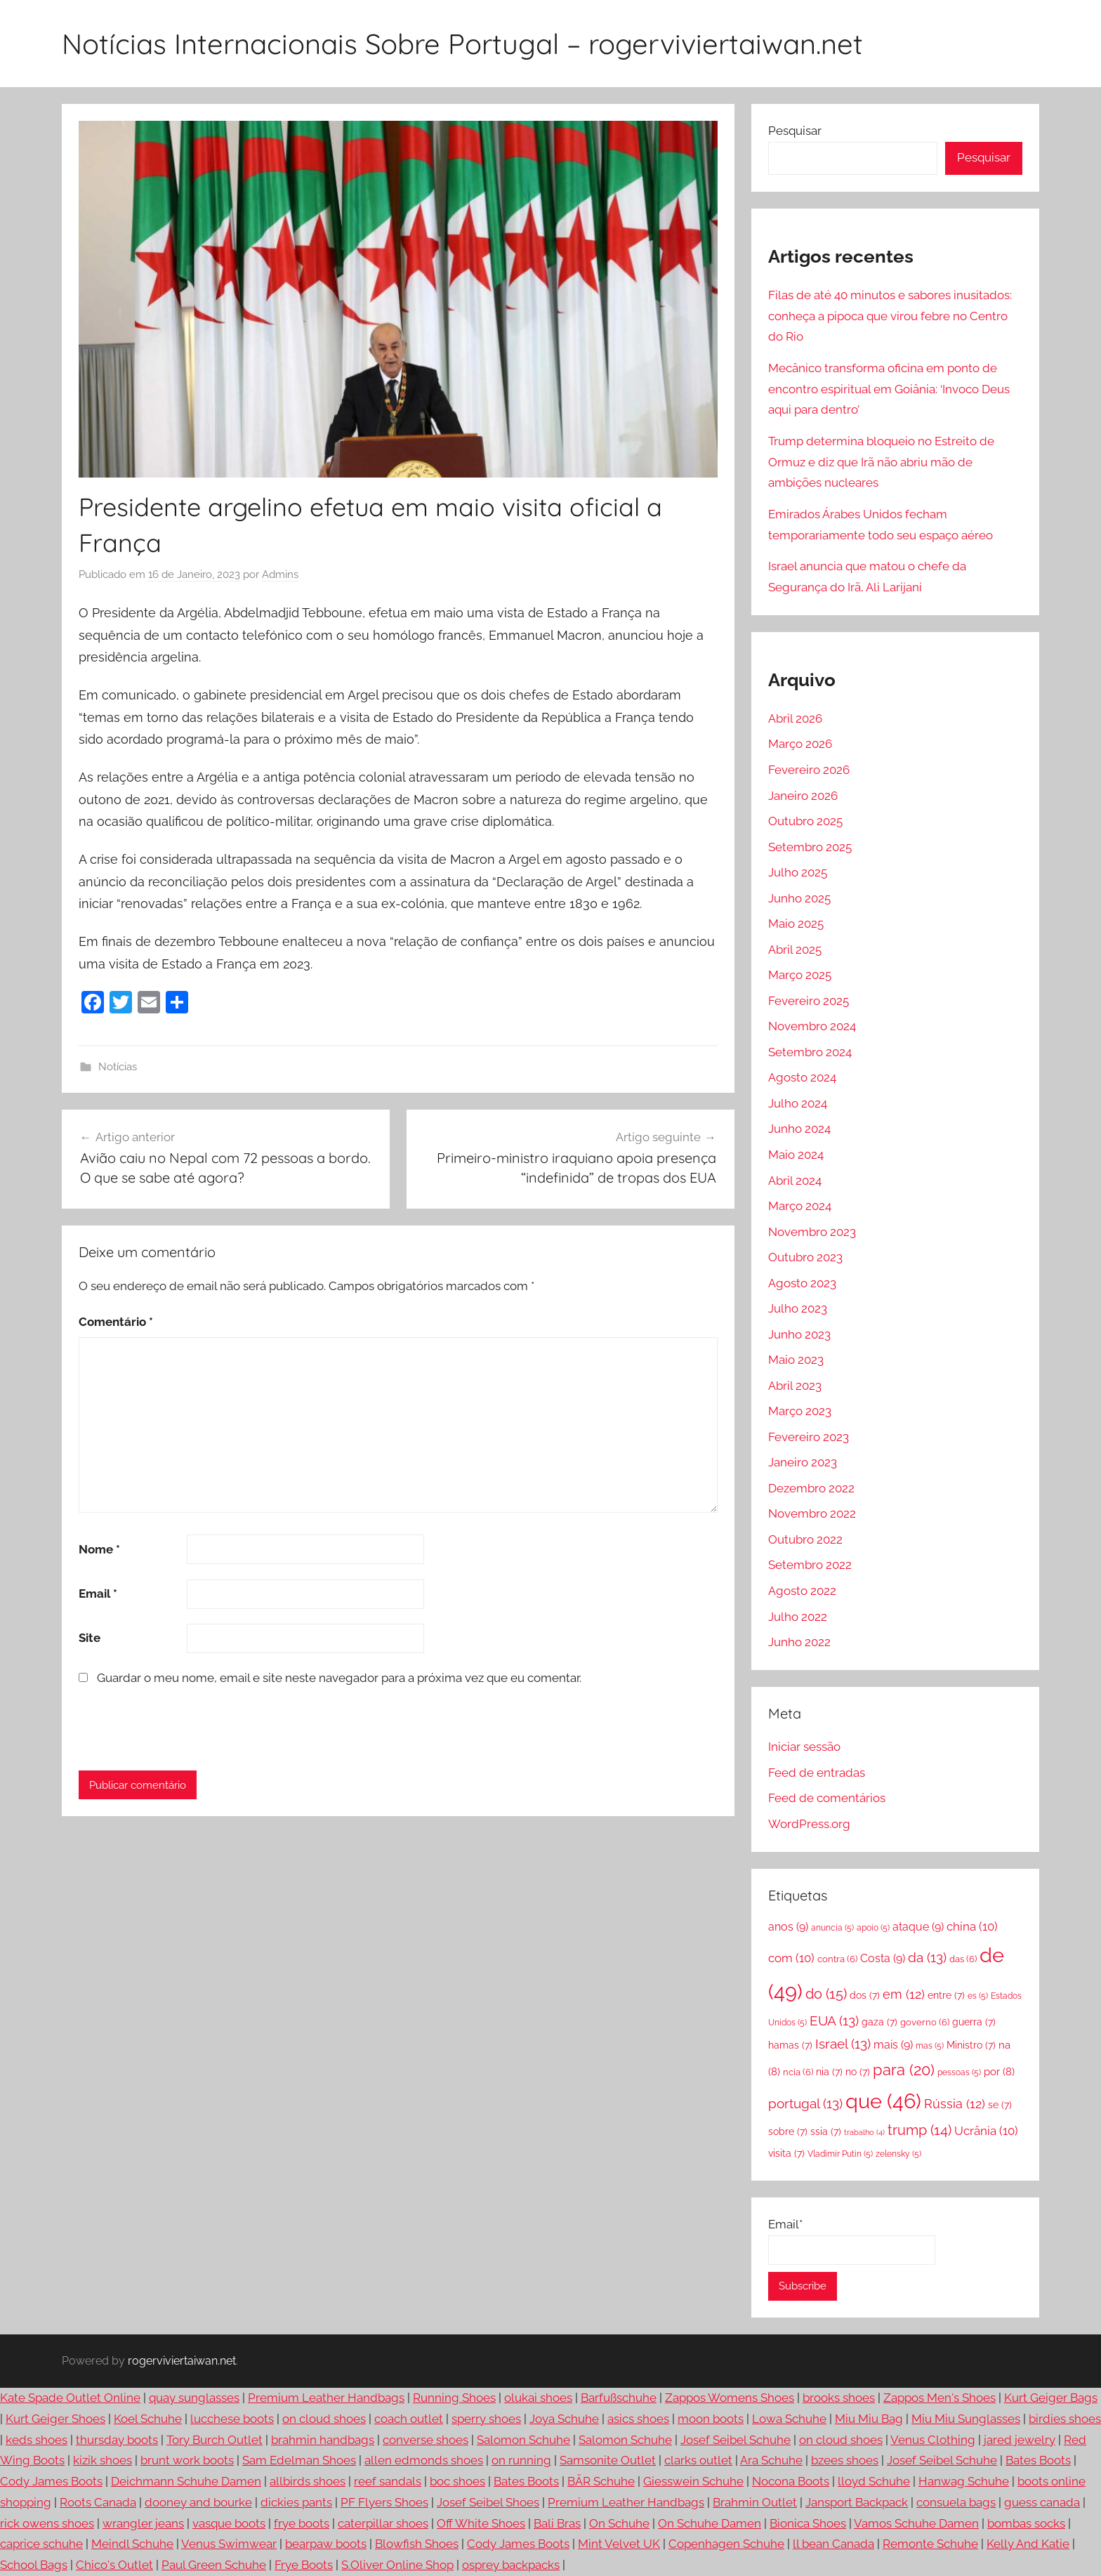 The image size is (1101, 2576). Describe the element at coordinates (805, 2103) in the screenshot. I see `portugal [portugal (13 itens)]` at that location.